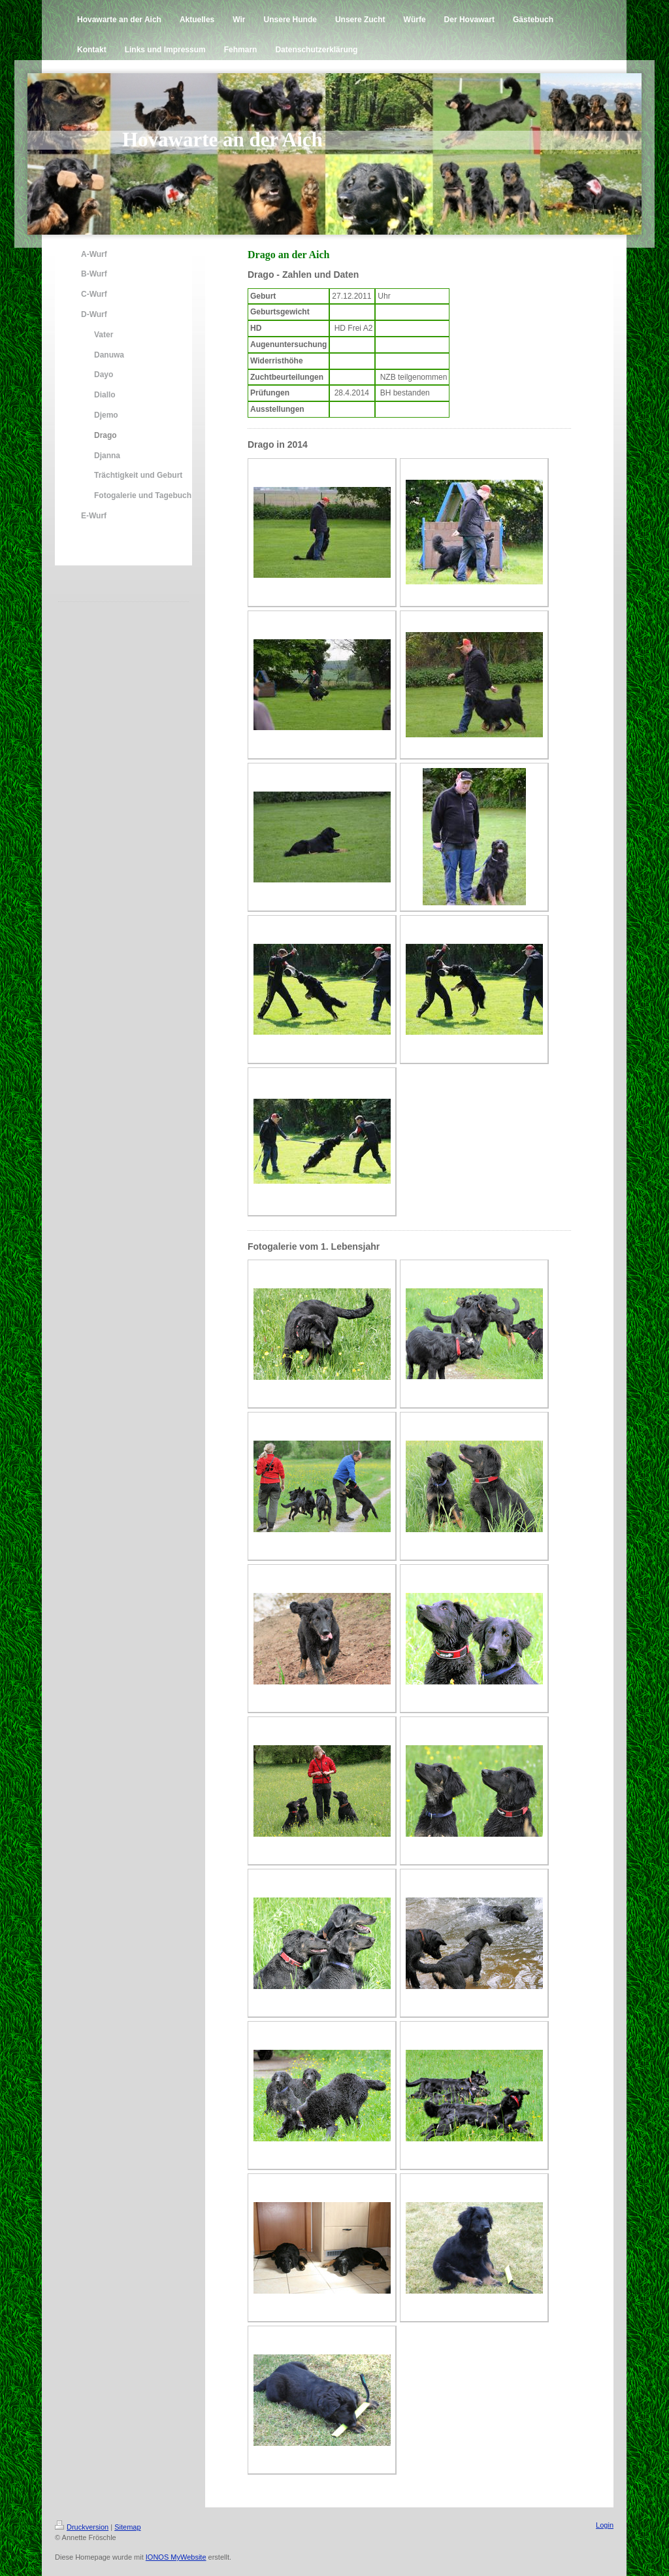 The height and width of the screenshot is (2576, 669). I want to click on Druckversion, so click(81, 2527).